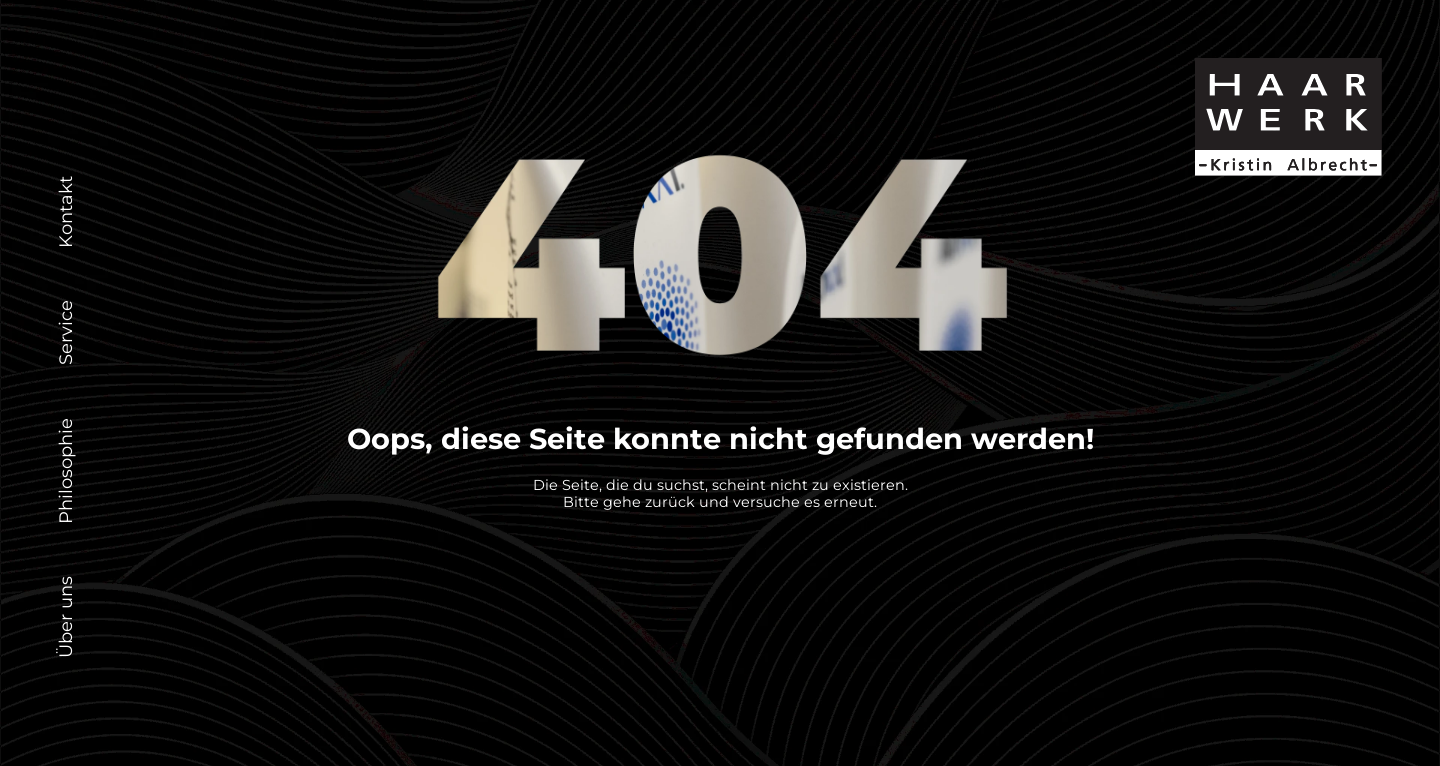  Describe the element at coordinates (66, 470) in the screenshot. I see `Philosophie` at that location.